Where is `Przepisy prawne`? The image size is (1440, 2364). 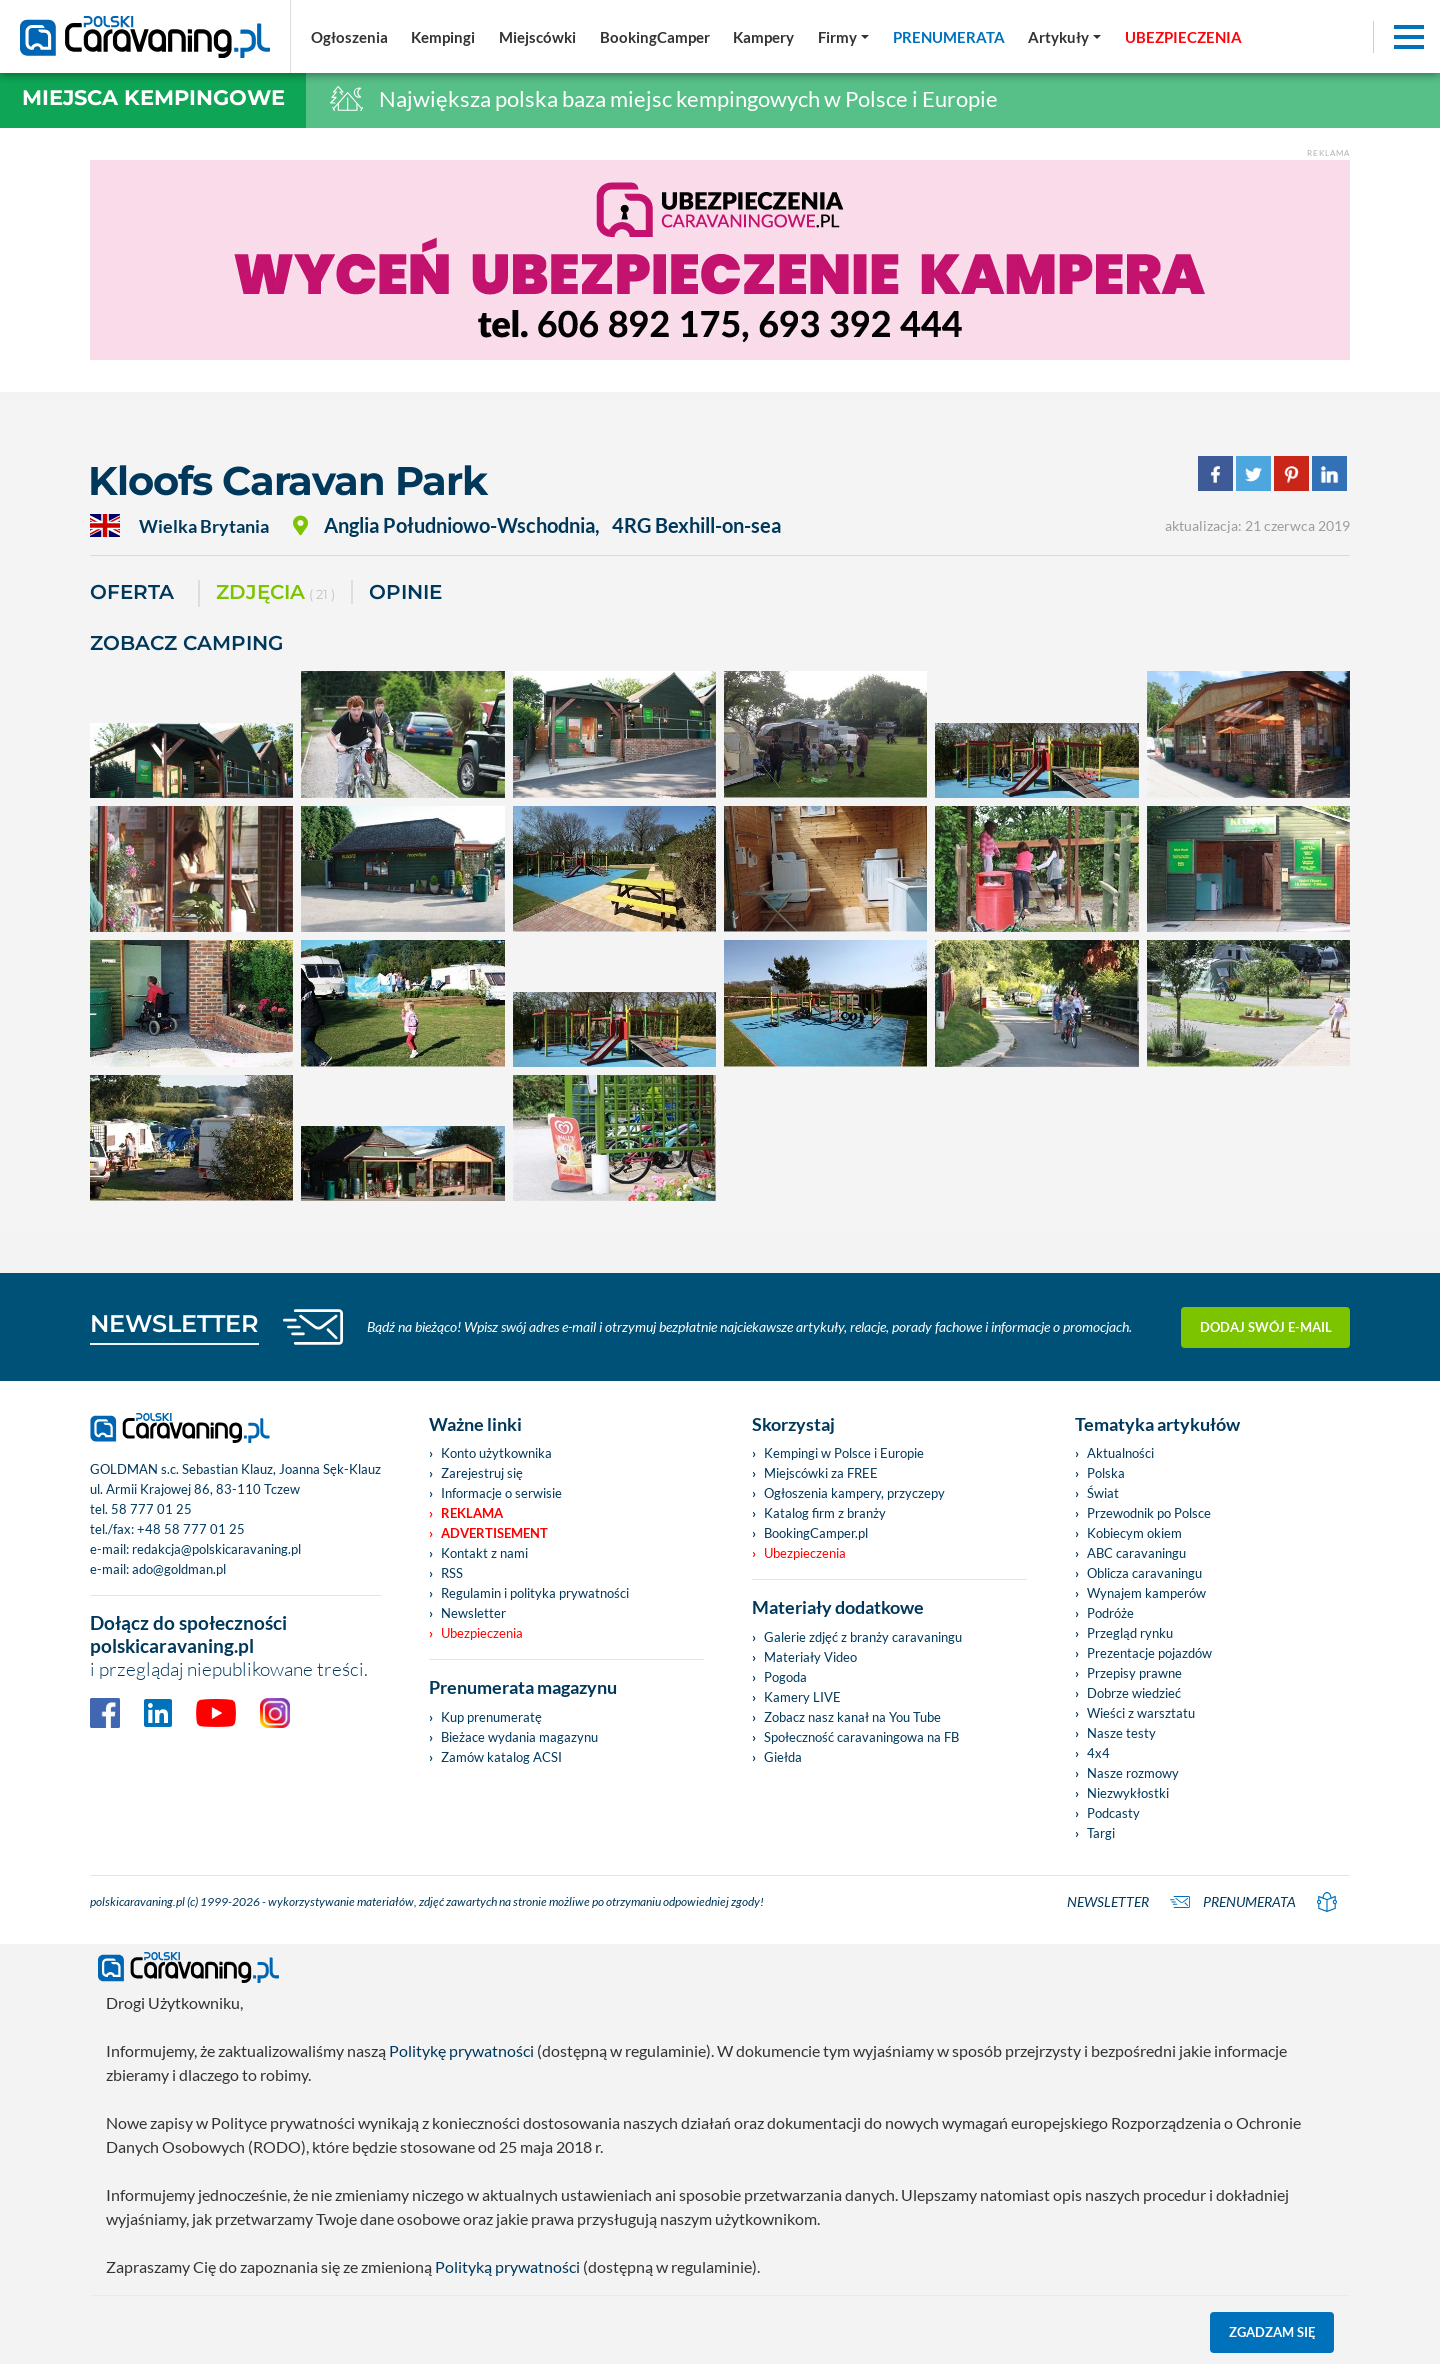
Przepisy prawne is located at coordinates (1134, 1673).